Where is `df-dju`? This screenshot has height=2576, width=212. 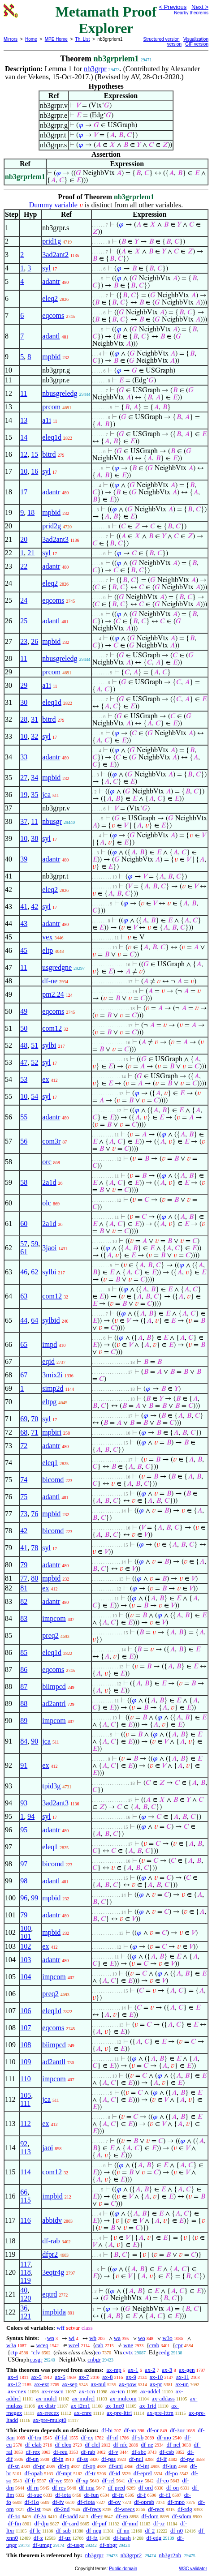
df-dju is located at coordinates (42, 2523).